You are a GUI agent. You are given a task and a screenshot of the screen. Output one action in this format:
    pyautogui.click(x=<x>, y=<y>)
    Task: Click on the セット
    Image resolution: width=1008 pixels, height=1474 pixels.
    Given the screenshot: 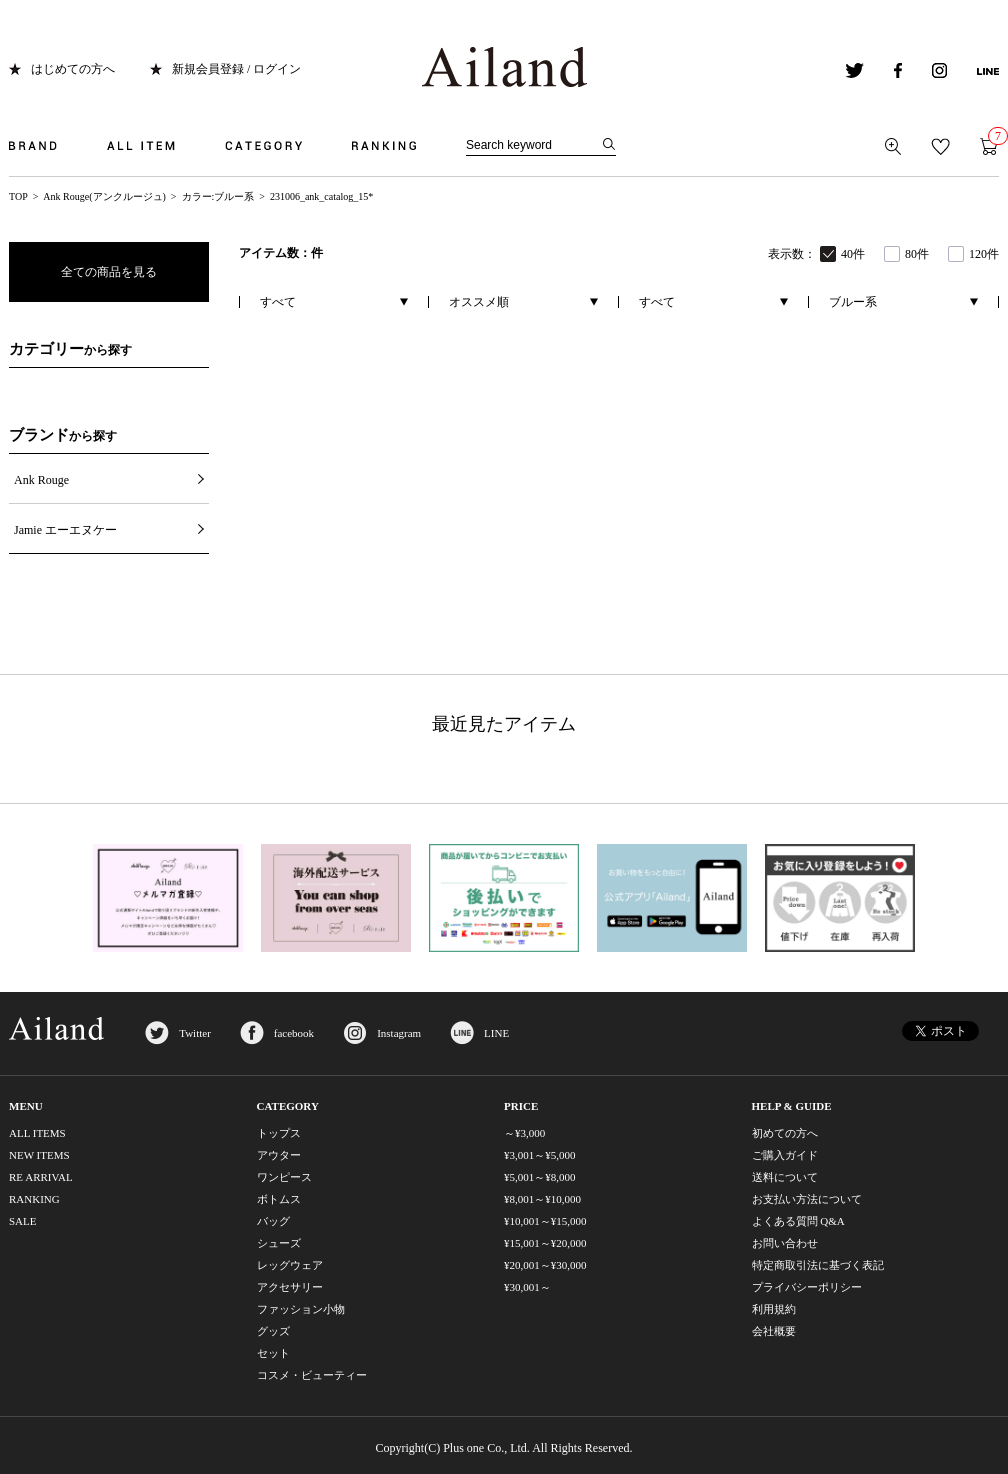 What is the action you would take?
    pyautogui.click(x=273, y=1353)
    